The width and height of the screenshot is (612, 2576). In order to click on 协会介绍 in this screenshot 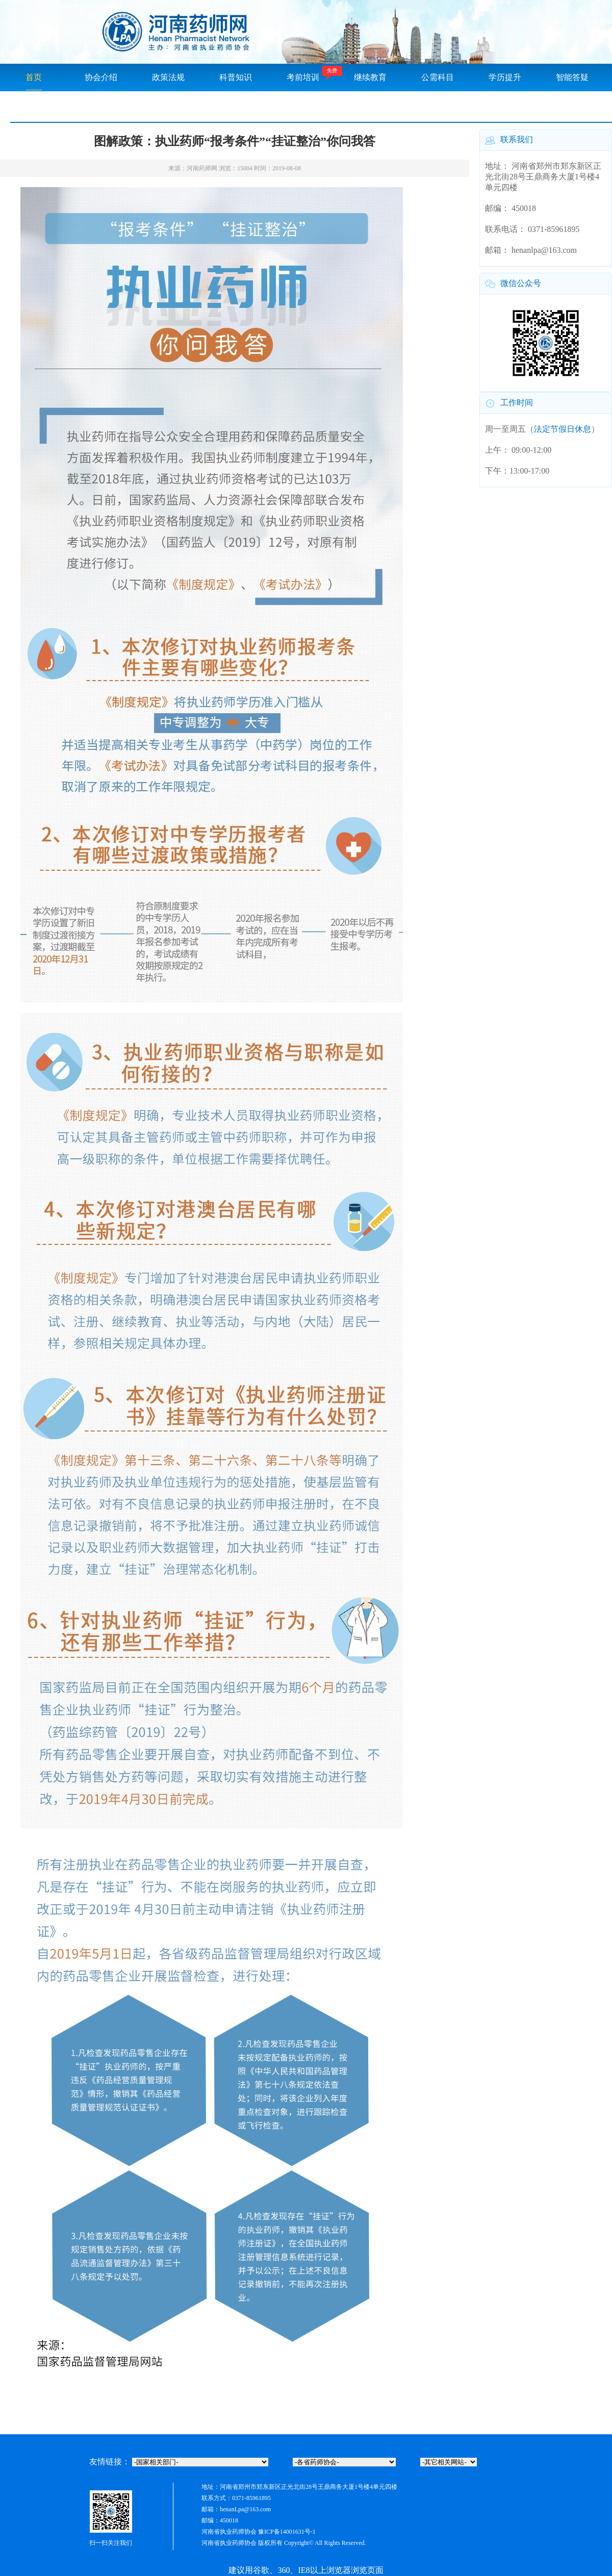, I will do `click(101, 77)`.